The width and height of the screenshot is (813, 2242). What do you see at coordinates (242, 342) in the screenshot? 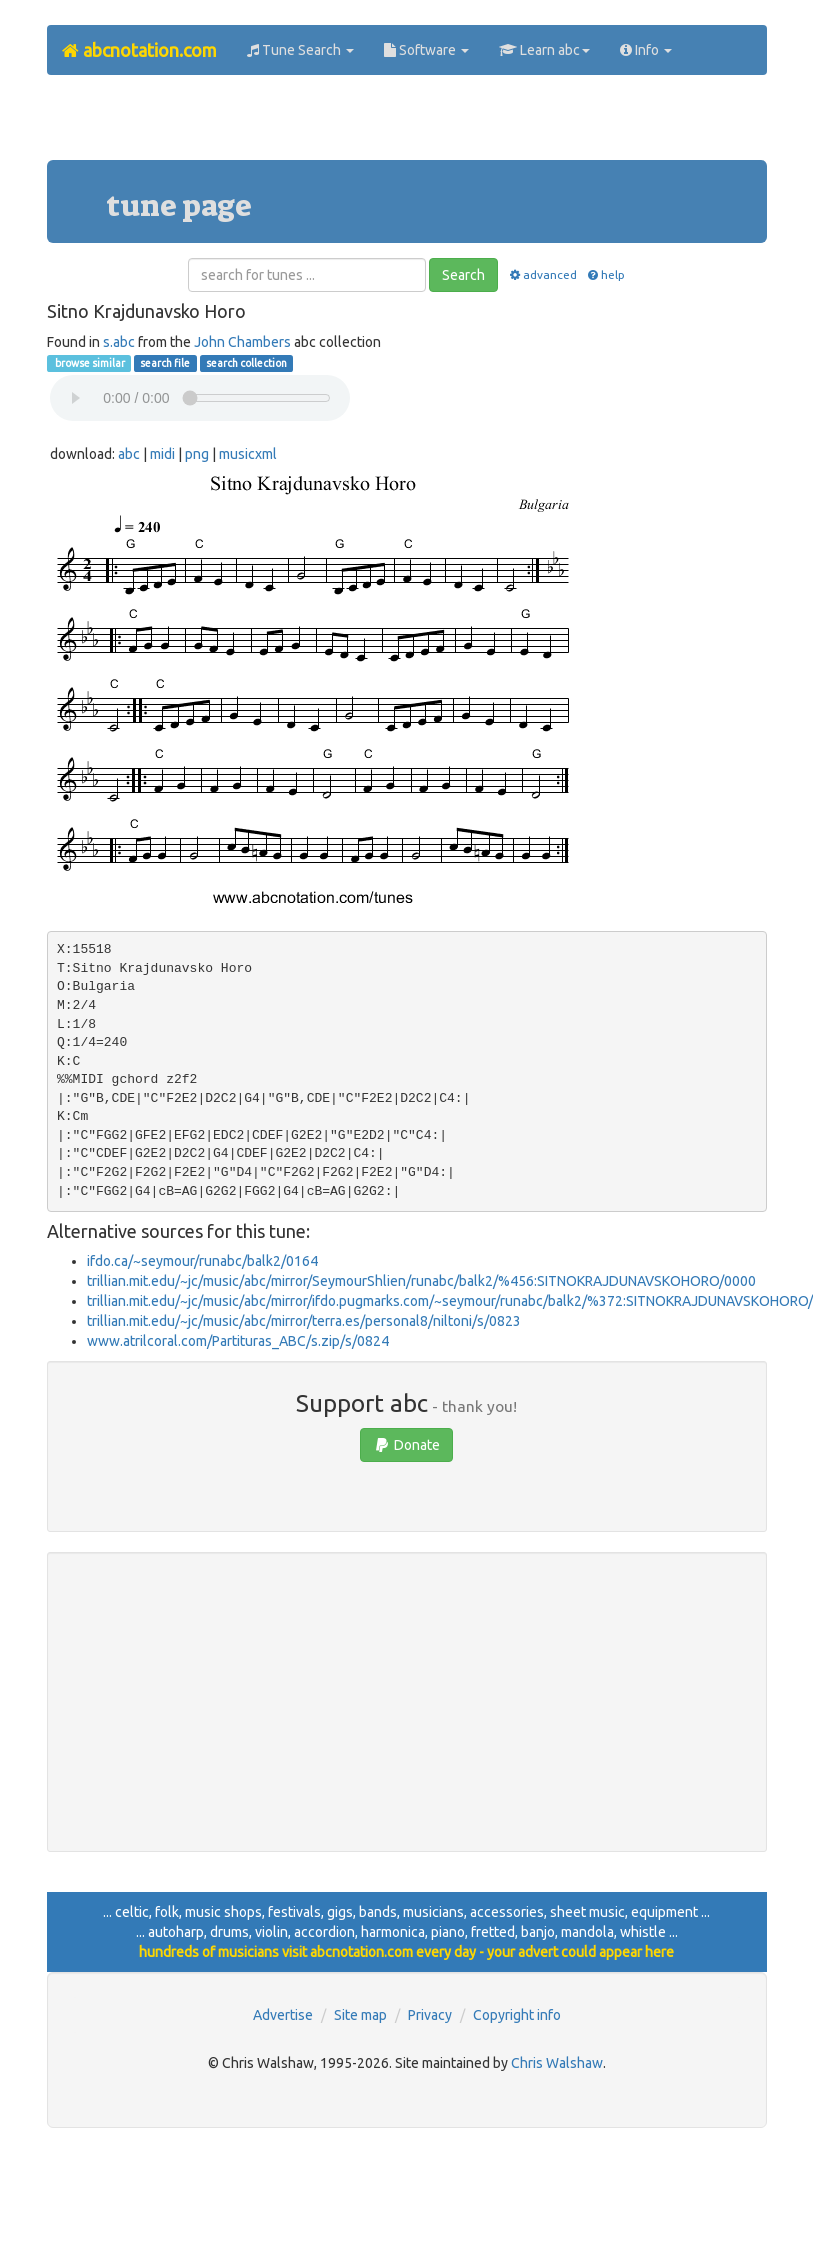
I see `John Chambers` at bounding box center [242, 342].